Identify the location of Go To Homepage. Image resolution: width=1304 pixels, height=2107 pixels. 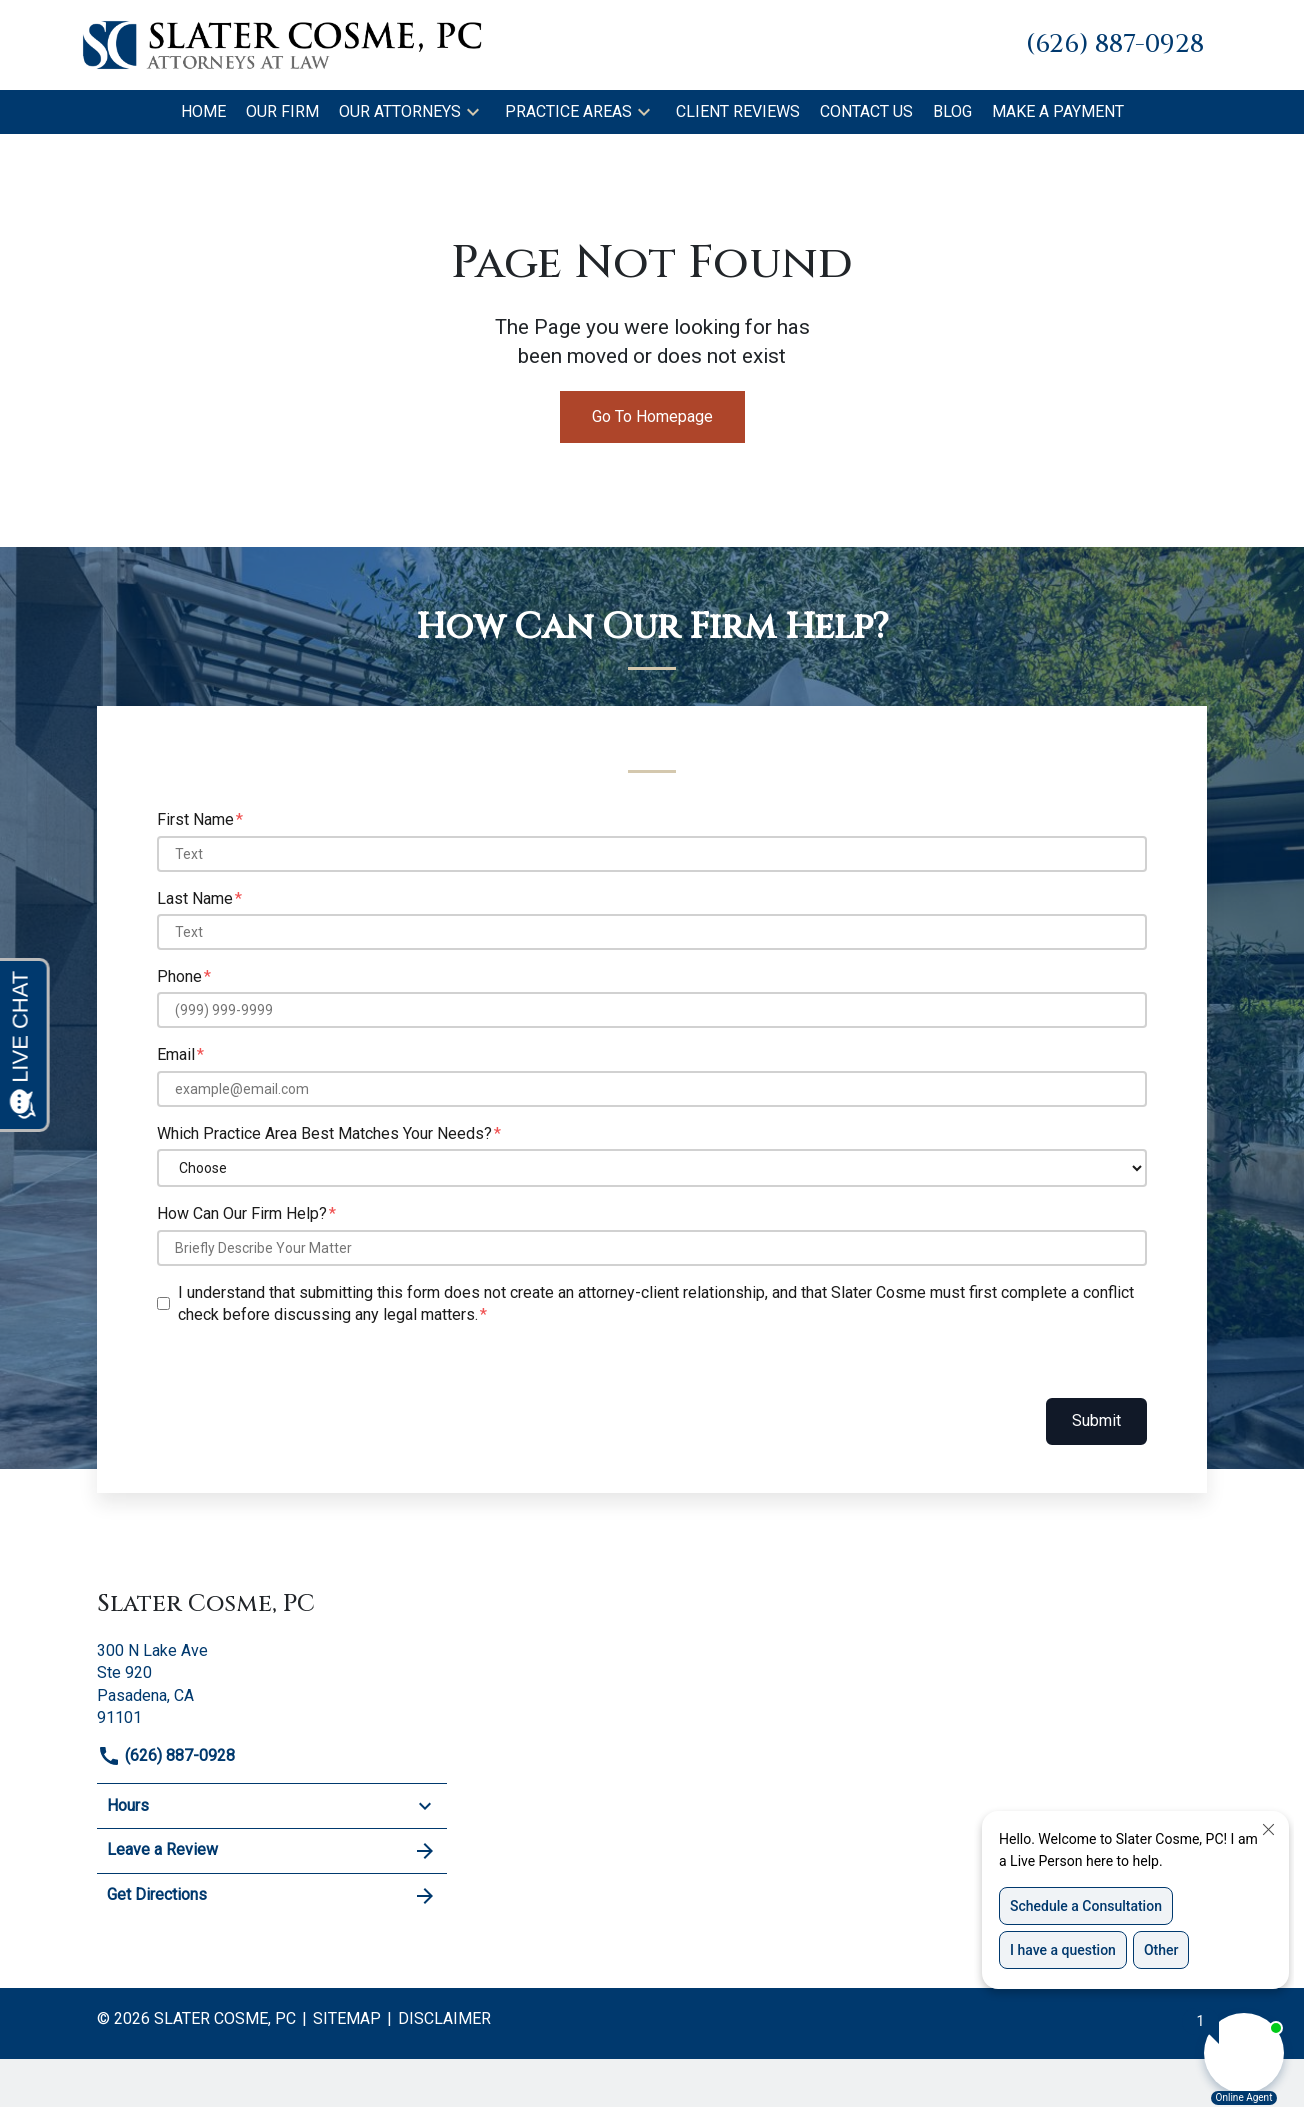
(652, 416).